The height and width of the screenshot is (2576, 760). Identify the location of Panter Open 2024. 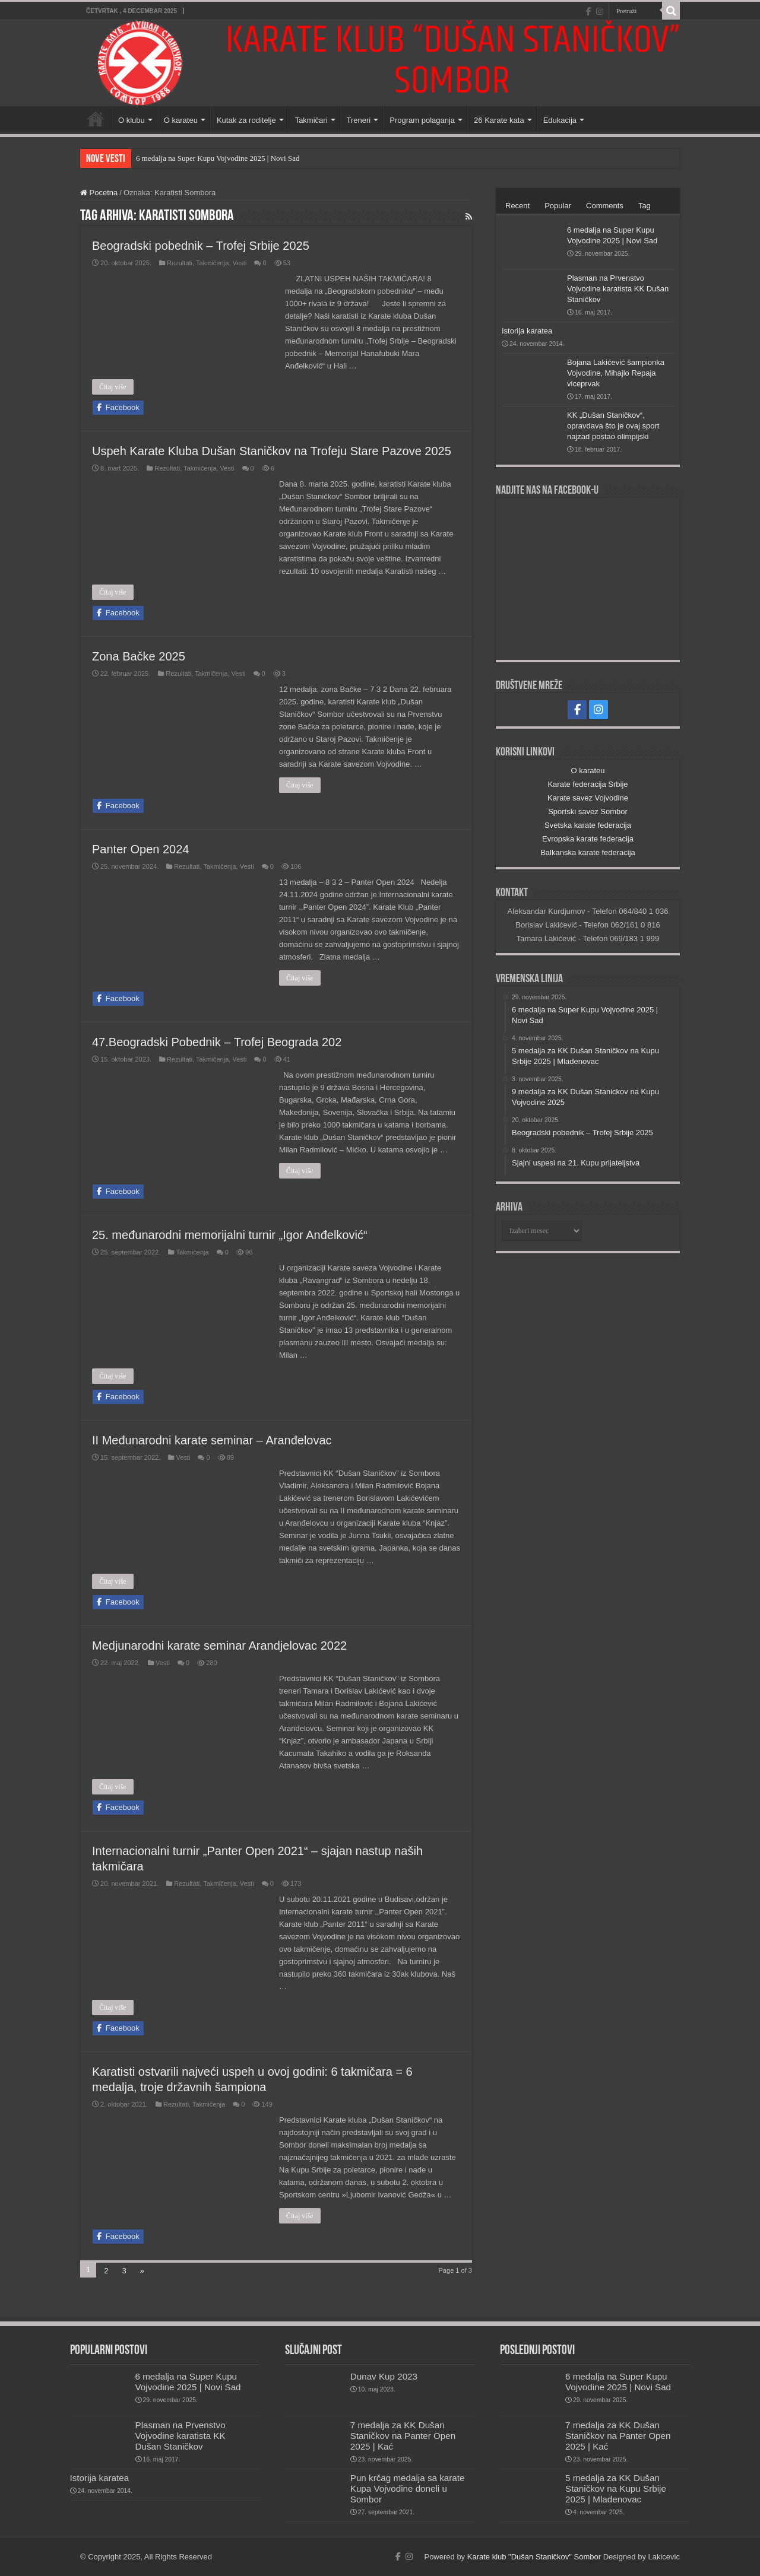
(140, 849).